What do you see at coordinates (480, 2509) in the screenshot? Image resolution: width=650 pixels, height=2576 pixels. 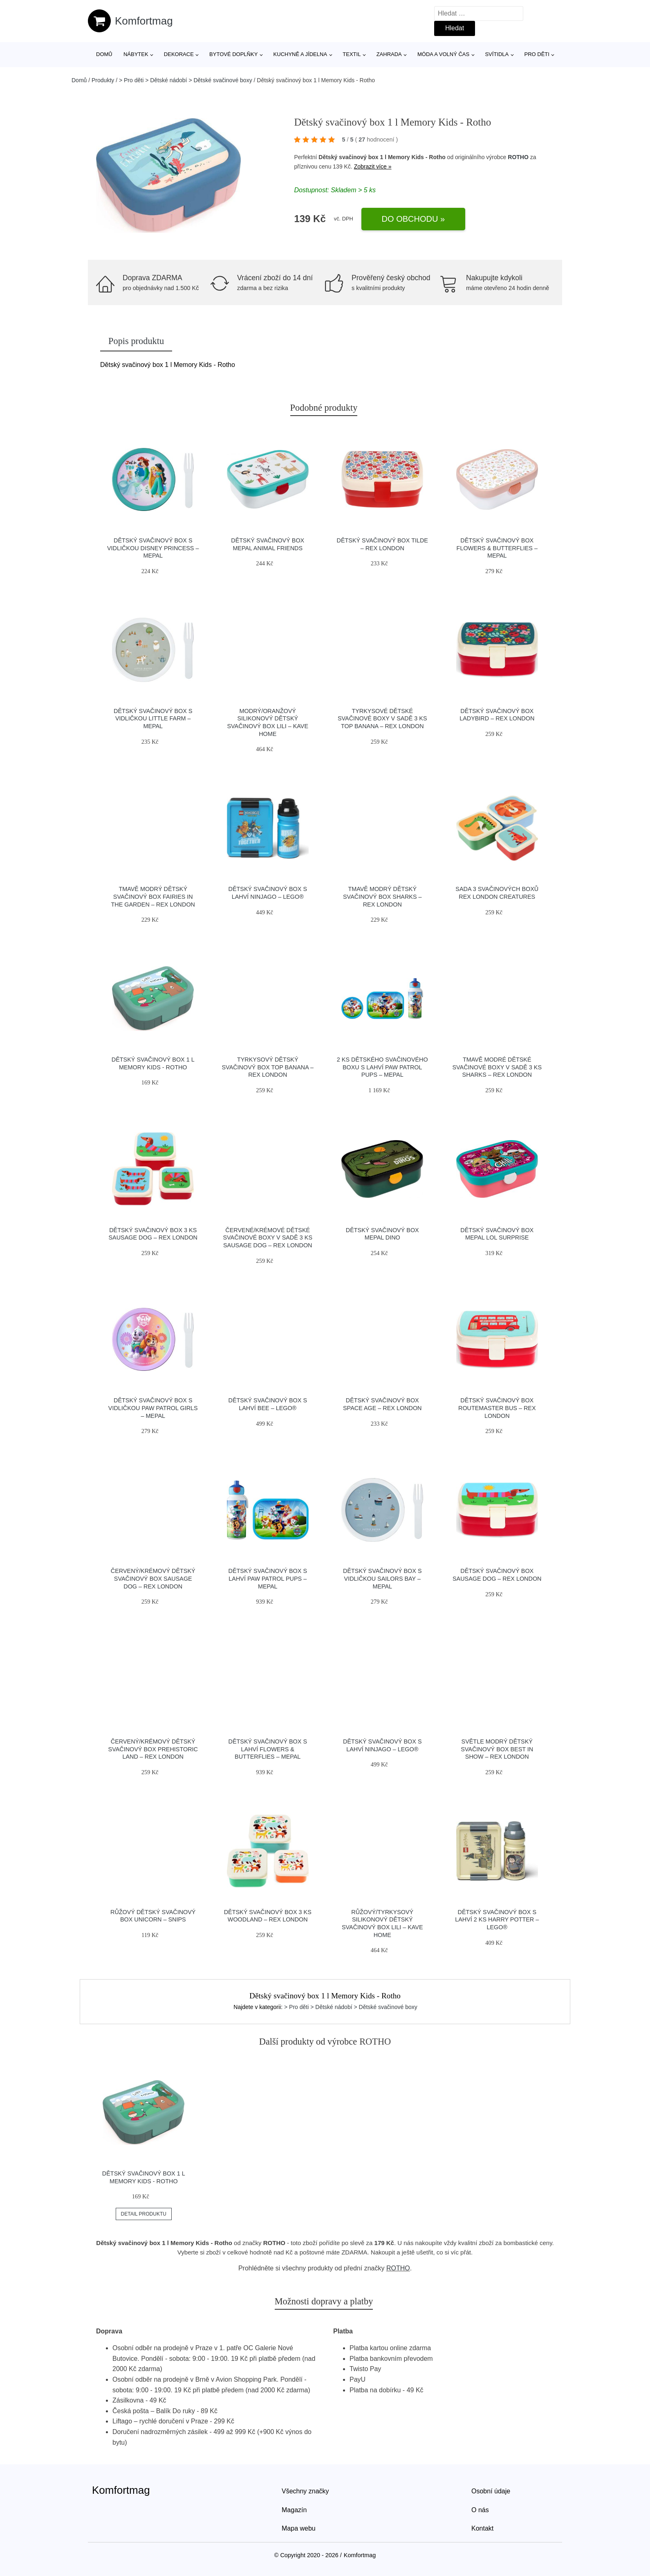 I see `O nás` at bounding box center [480, 2509].